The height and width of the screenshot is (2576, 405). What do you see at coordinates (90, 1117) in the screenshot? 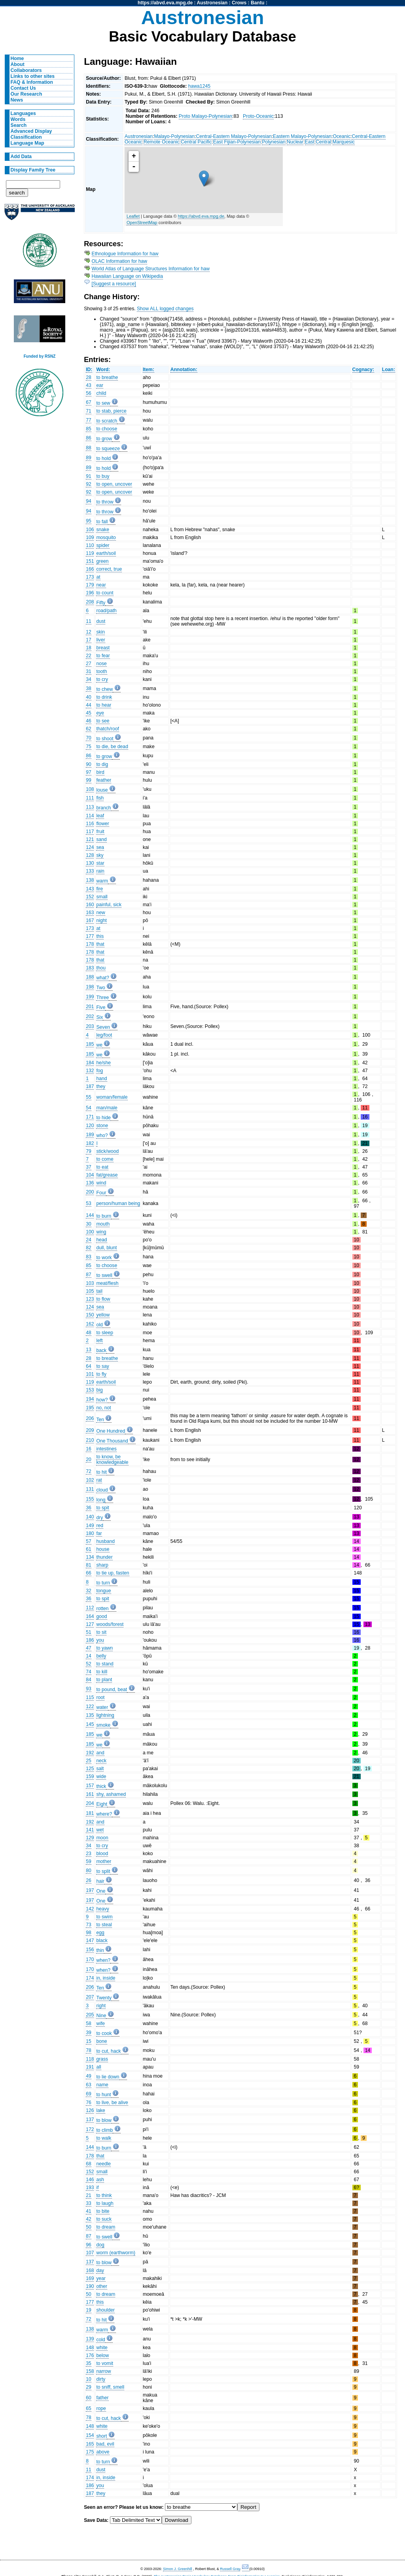
I see `171` at bounding box center [90, 1117].